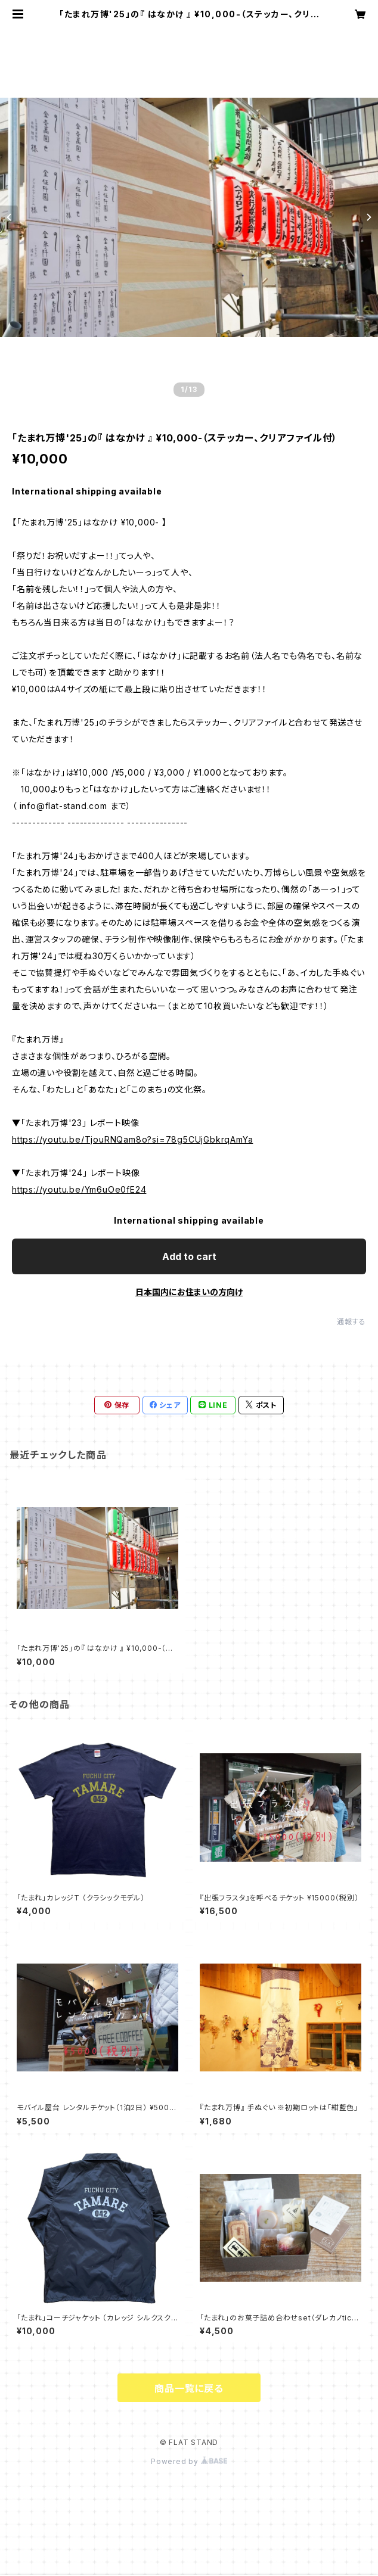  Describe the element at coordinates (351, 1321) in the screenshot. I see `通報する` at that location.